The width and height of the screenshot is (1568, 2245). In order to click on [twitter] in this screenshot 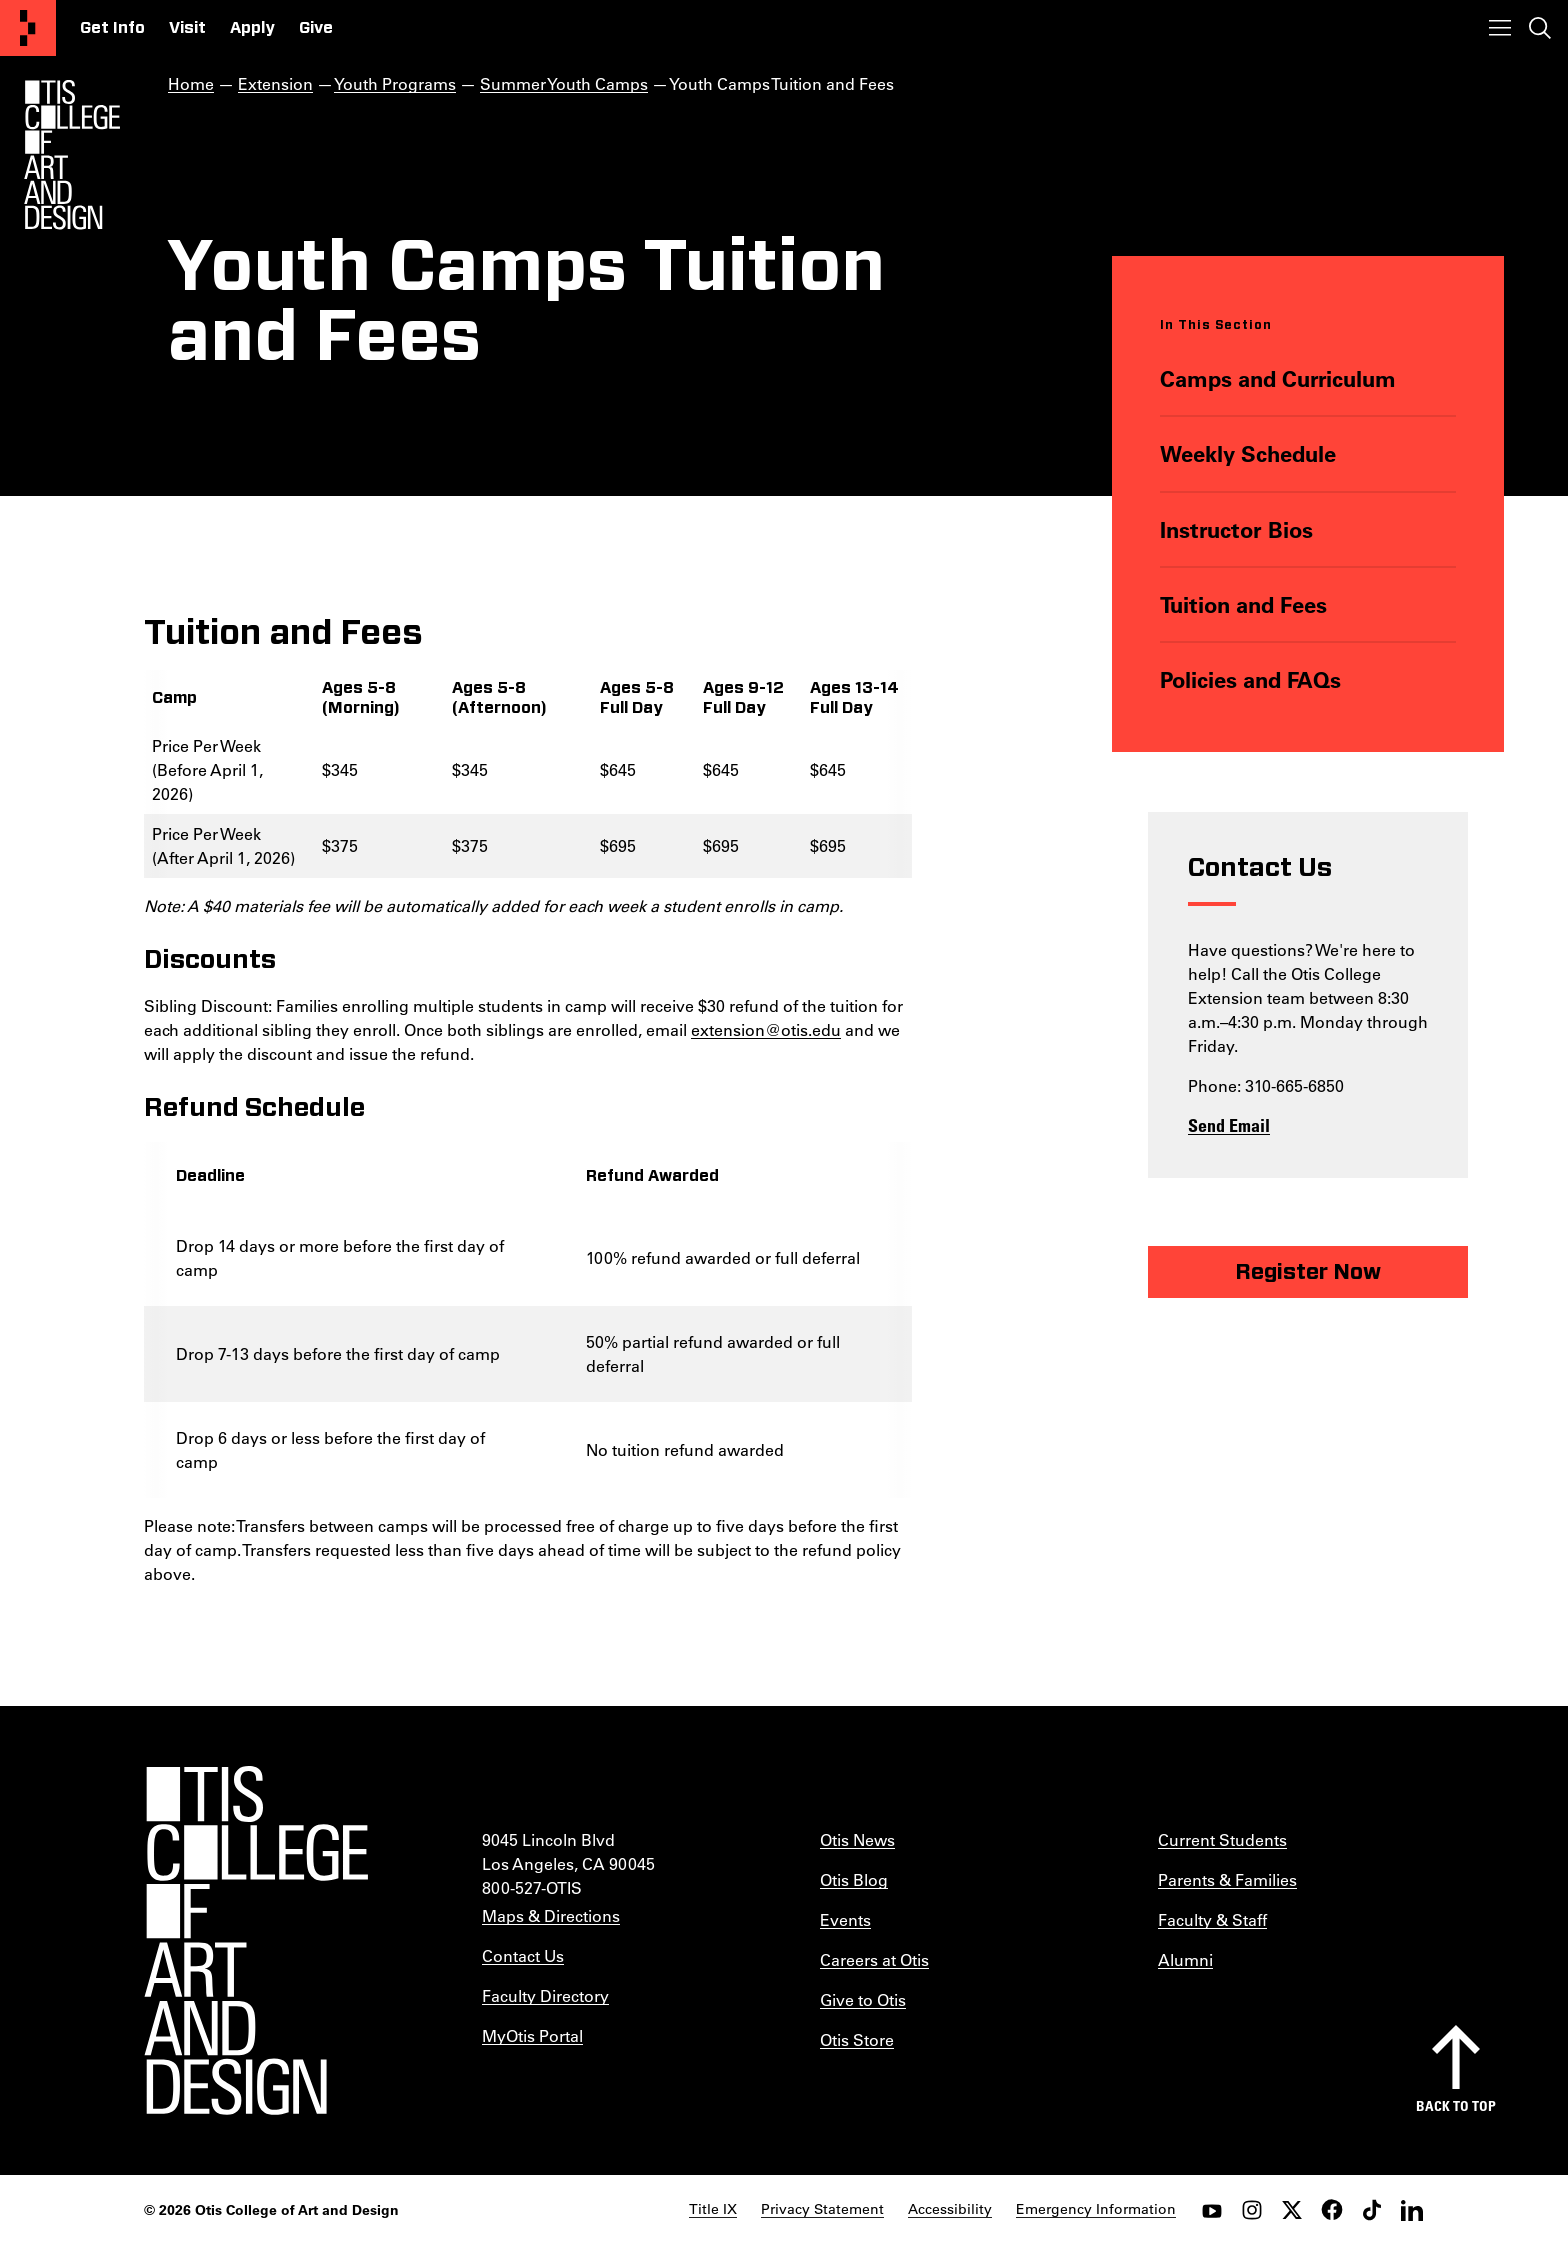, I will do `click(1292, 2210)`.